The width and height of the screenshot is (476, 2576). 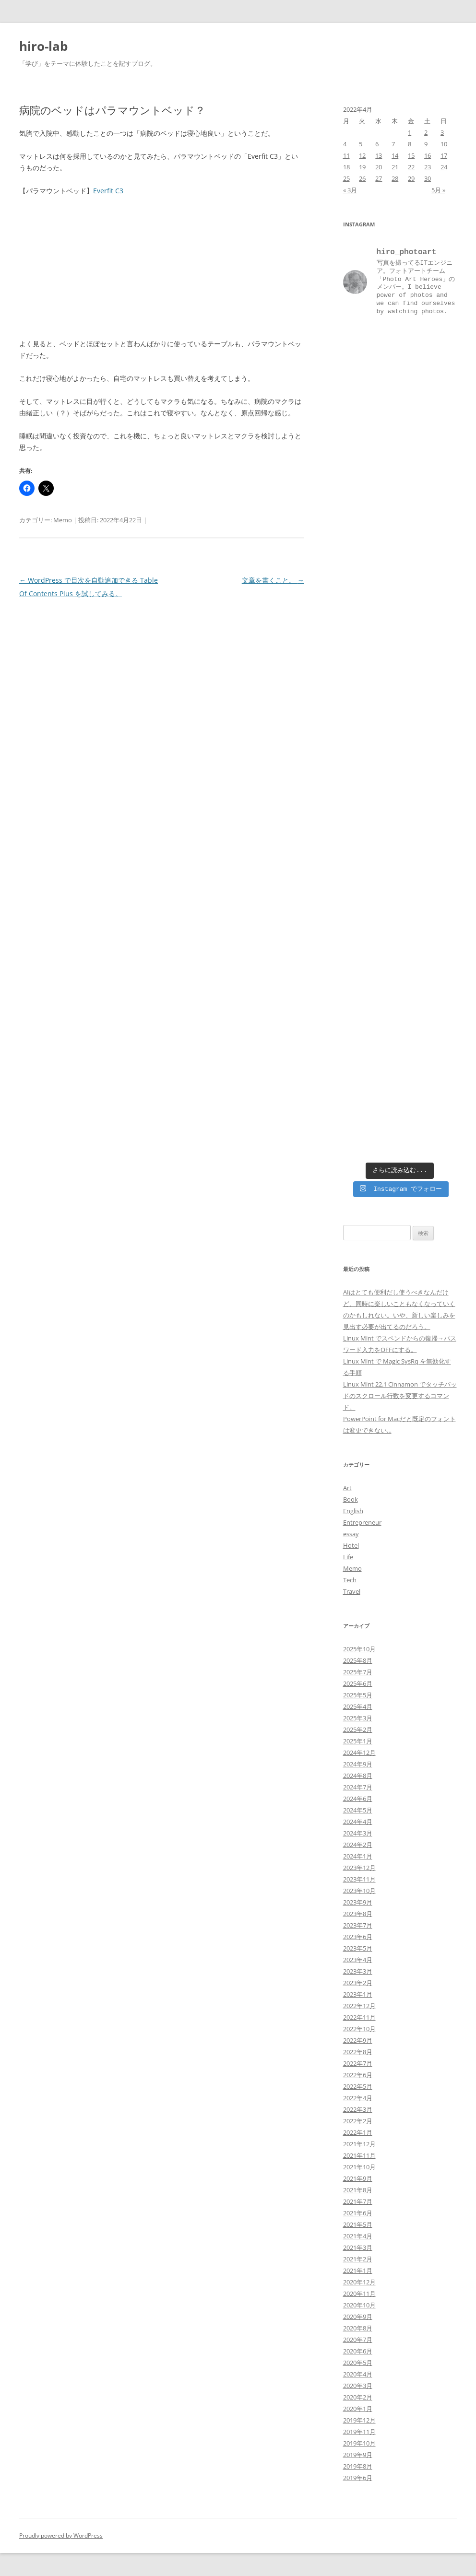 What do you see at coordinates (357, 2259) in the screenshot?
I see `2021年2月` at bounding box center [357, 2259].